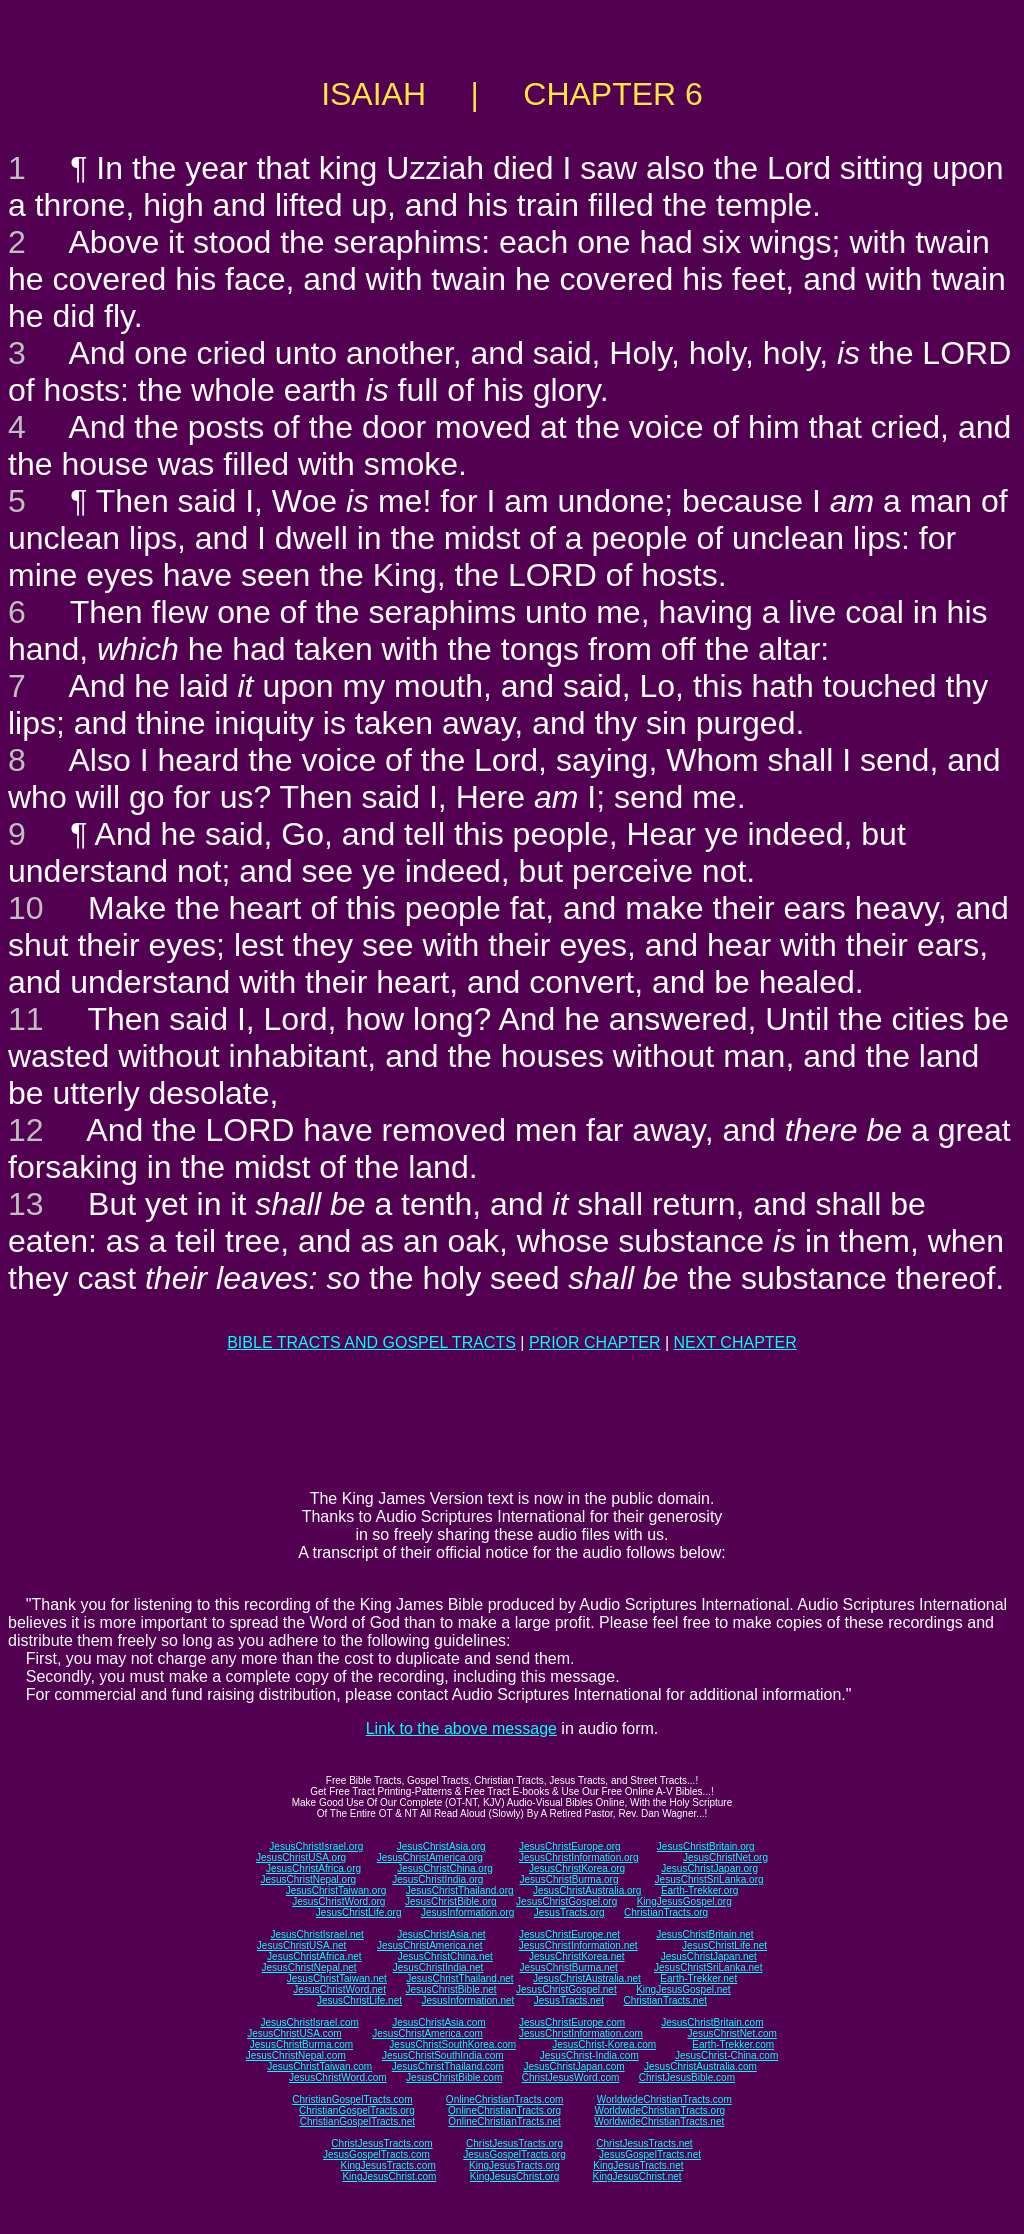 This screenshot has width=1024, height=2234. I want to click on JesusChristIsrael.org, so click(316, 1846).